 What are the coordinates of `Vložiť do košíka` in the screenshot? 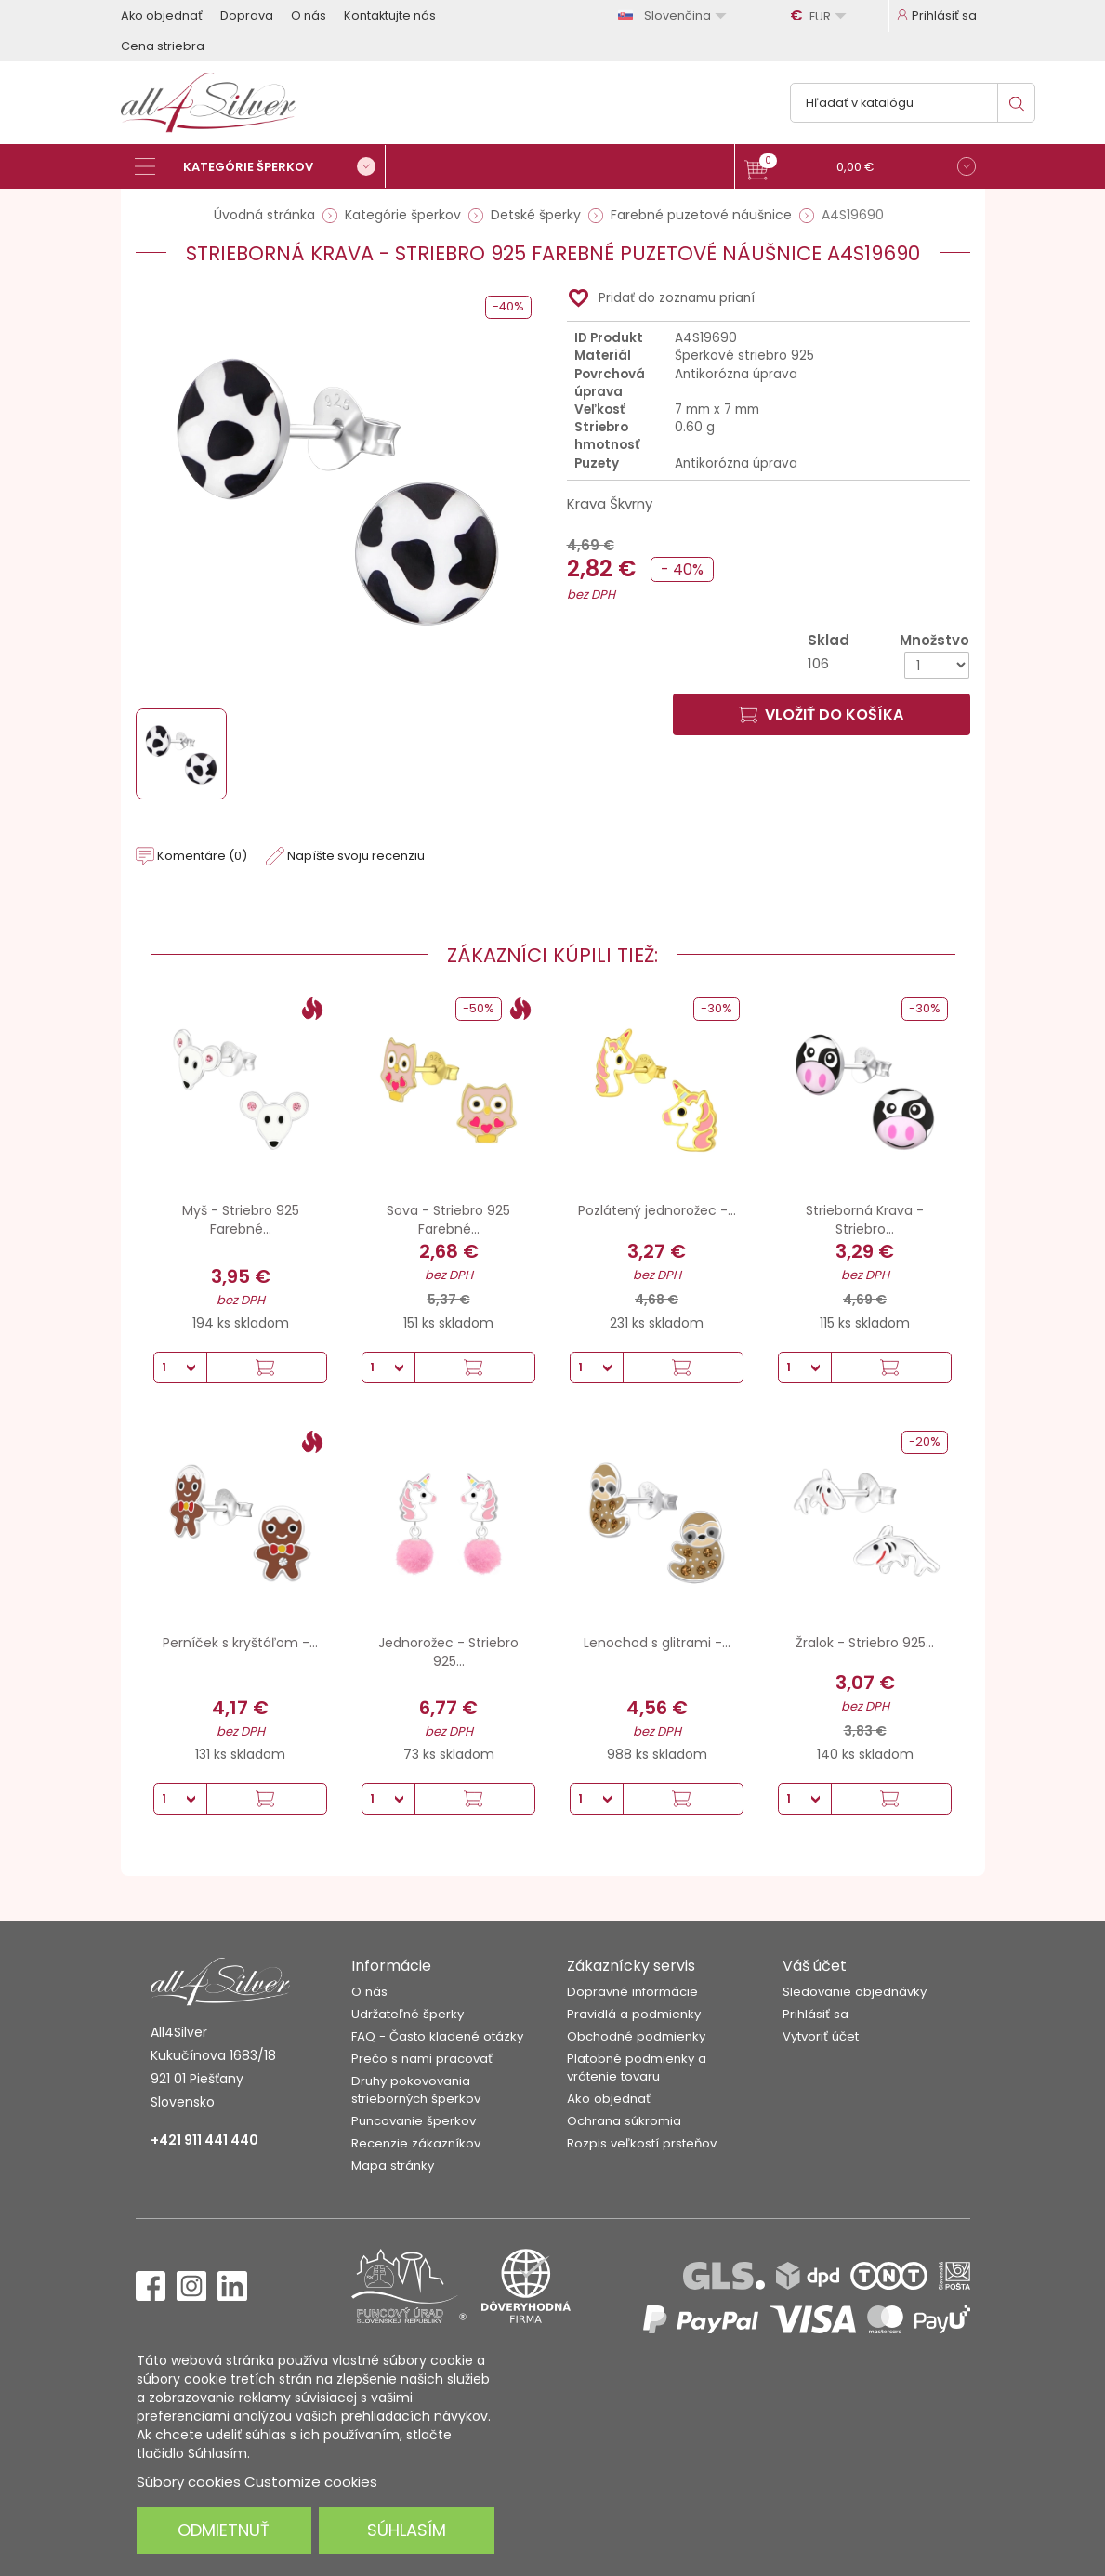 It's located at (821, 714).